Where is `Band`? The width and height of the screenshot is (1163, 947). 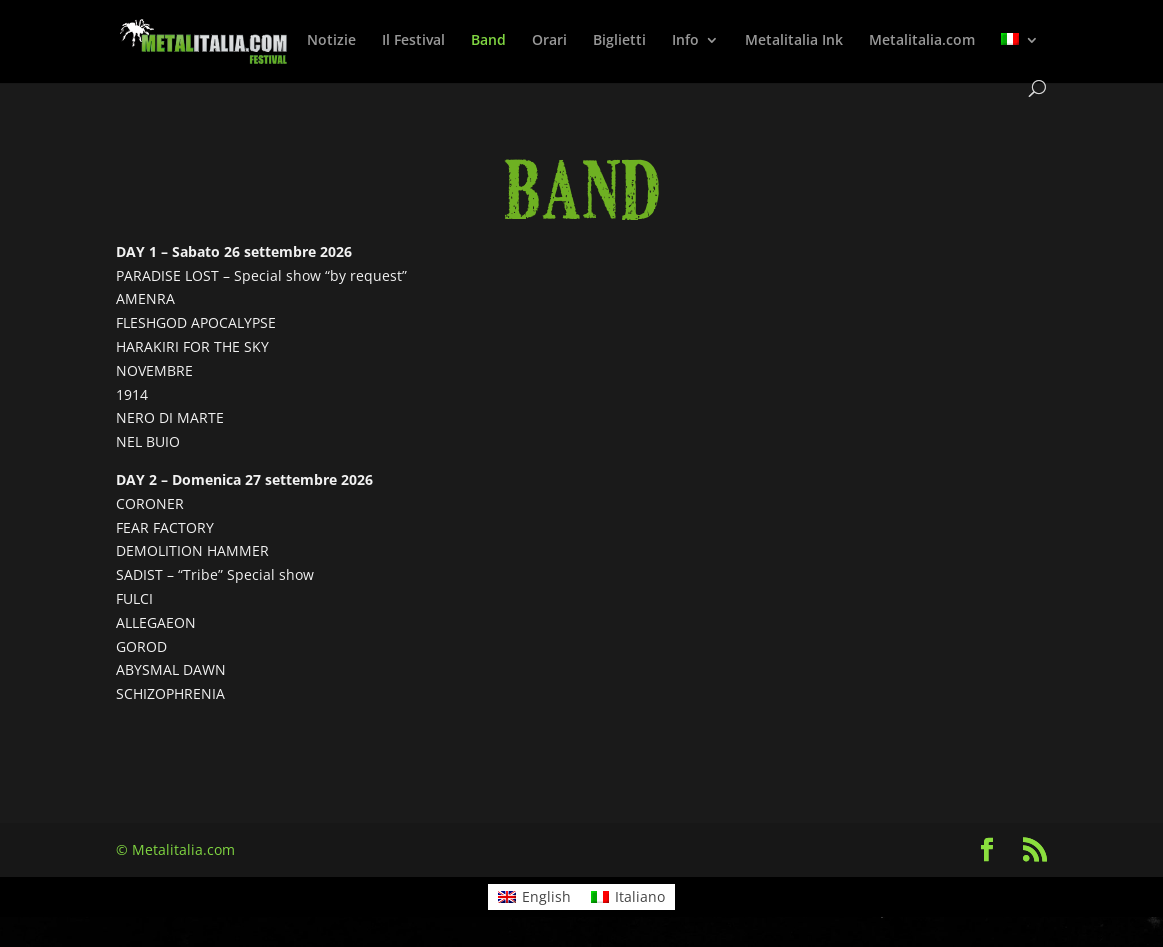
Band is located at coordinates (488, 41).